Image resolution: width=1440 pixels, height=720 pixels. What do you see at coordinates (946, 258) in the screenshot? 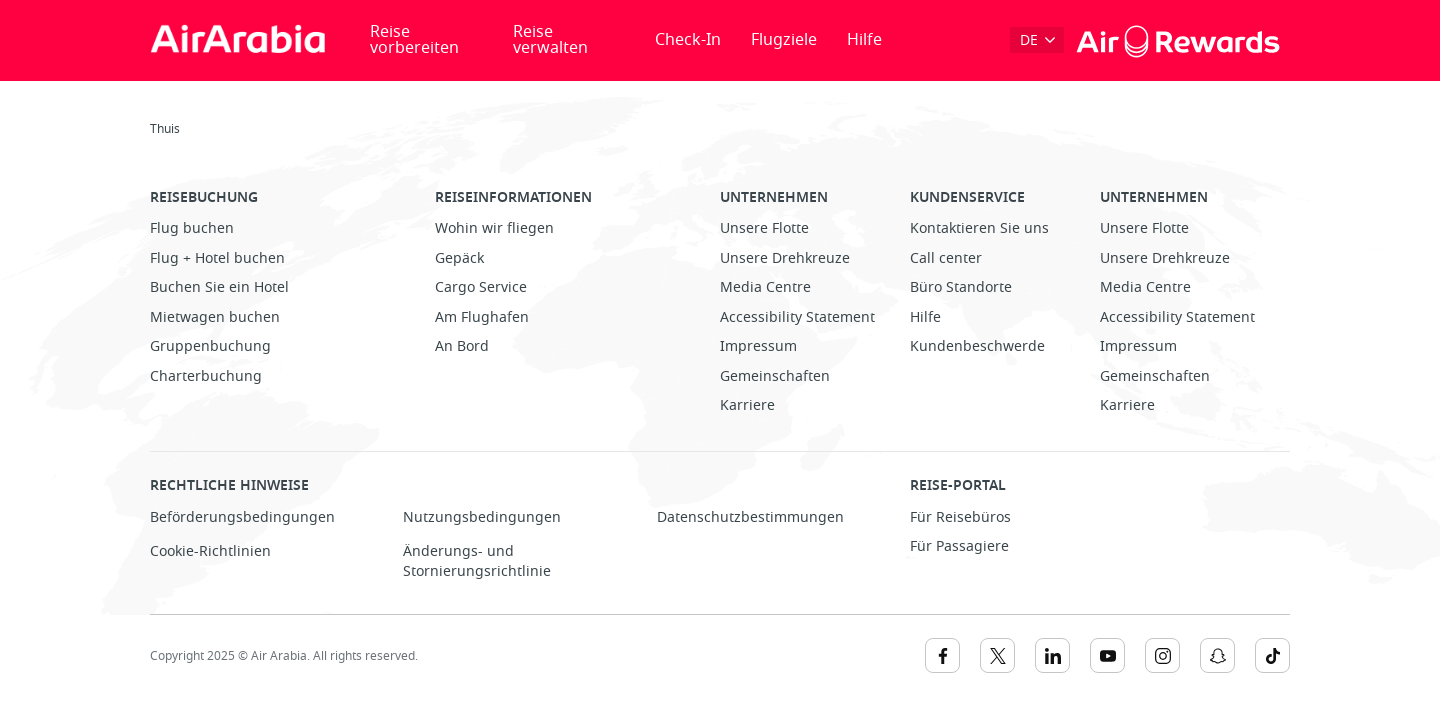
I see `Call center` at bounding box center [946, 258].